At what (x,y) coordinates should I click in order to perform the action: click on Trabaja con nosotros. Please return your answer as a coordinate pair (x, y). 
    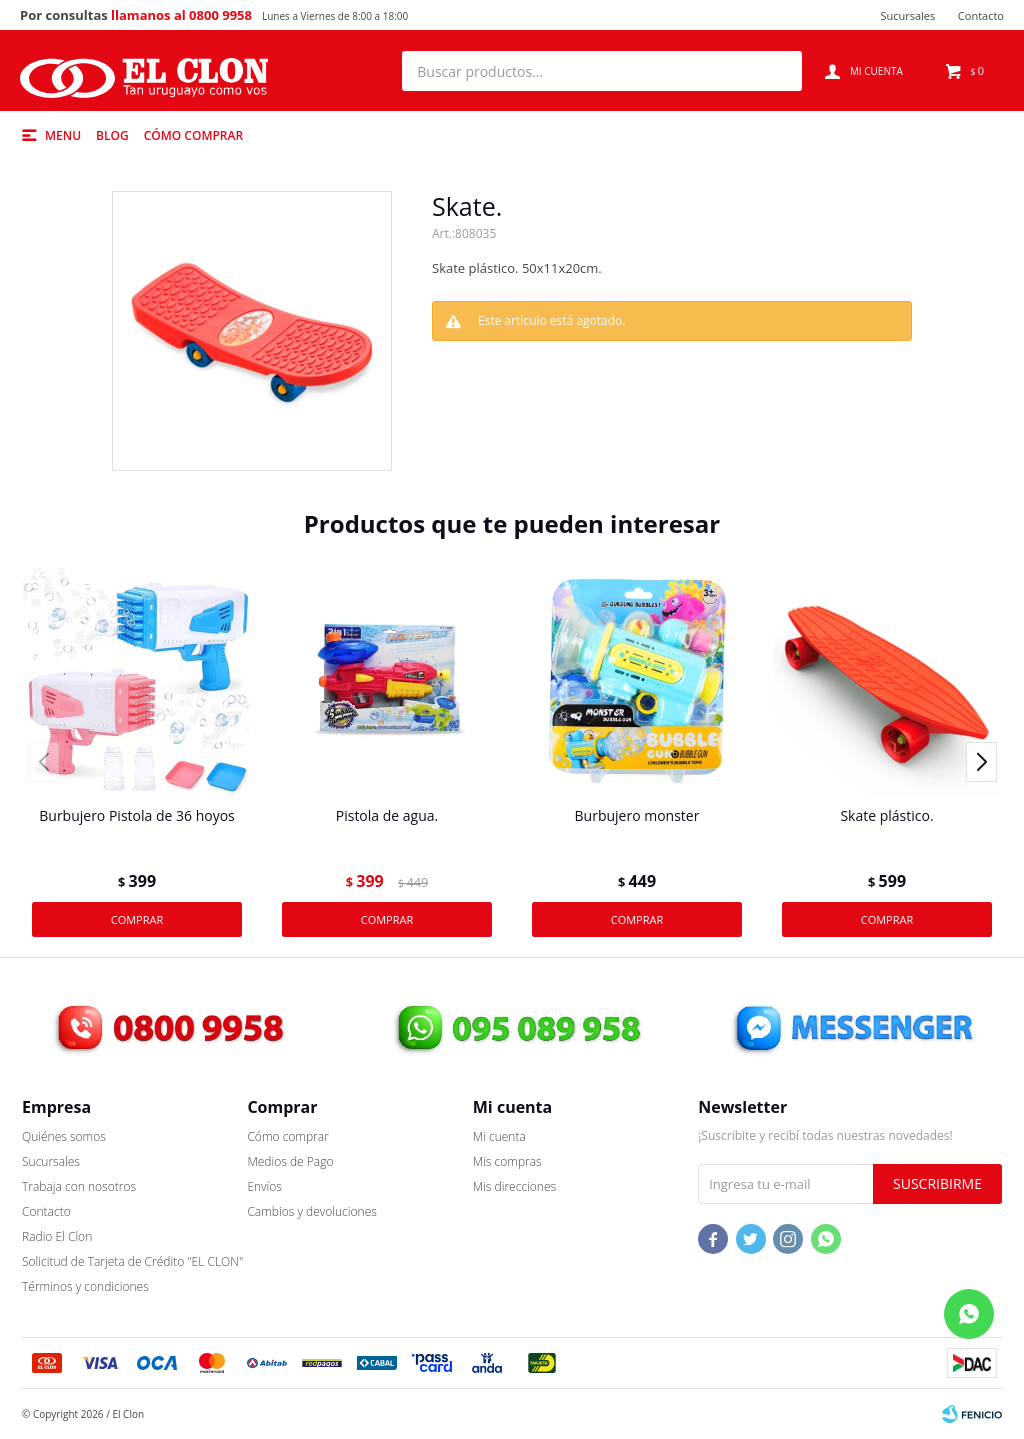
    Looking at the image, I should click on (79, 1186).